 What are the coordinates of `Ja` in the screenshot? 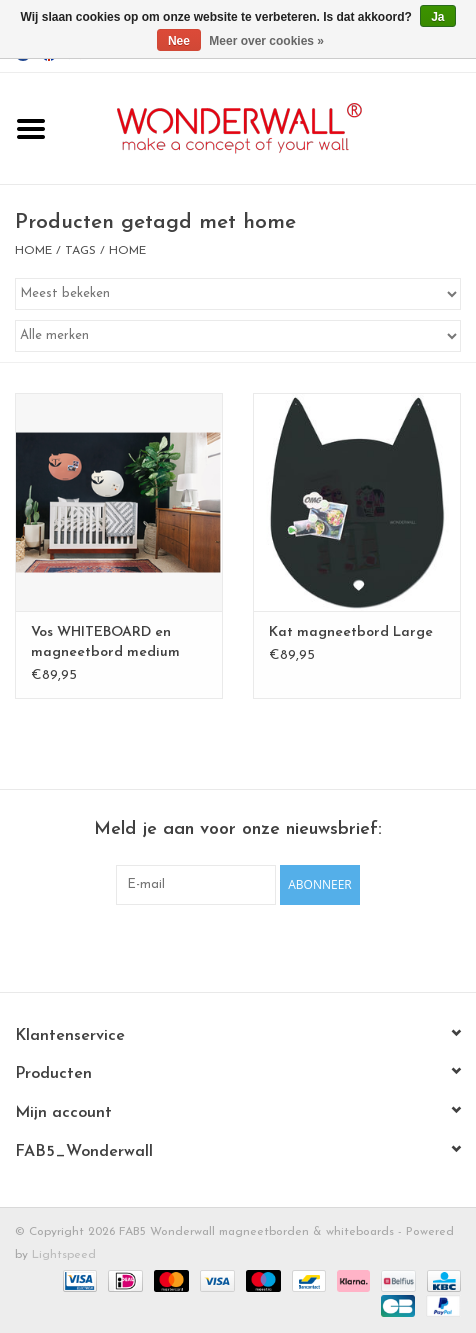 It's located at (437, 17).